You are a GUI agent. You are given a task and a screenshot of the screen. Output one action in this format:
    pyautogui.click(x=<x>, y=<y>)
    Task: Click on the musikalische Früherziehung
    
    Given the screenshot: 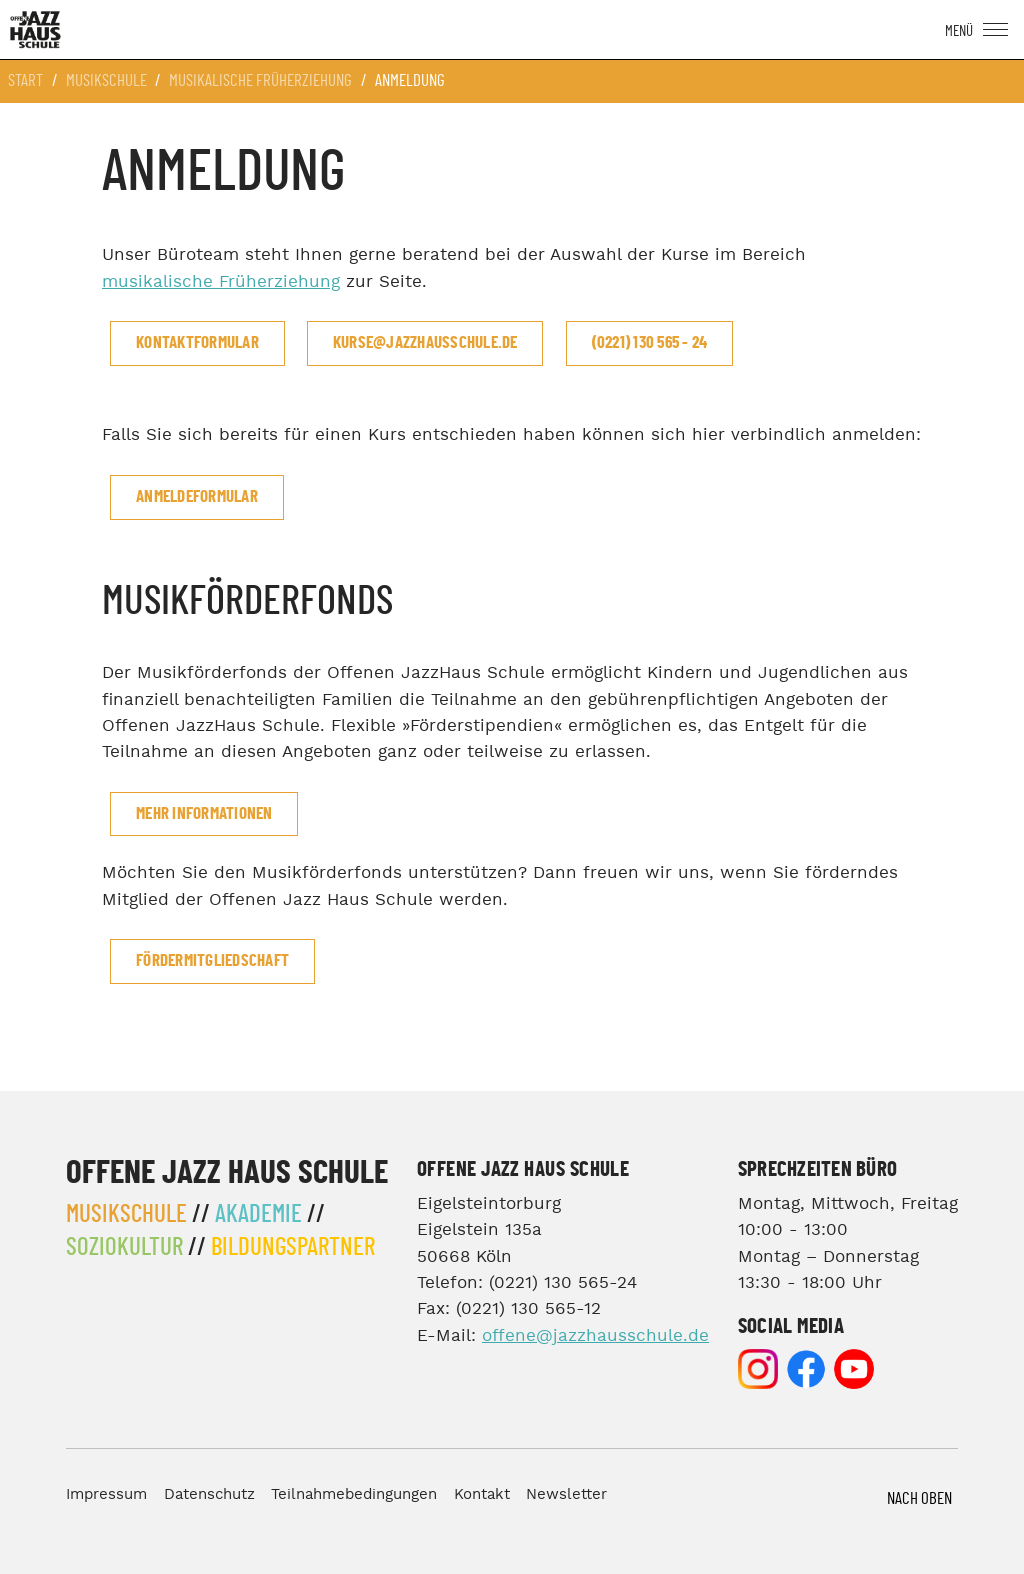 What is the action you would take?
    pyautogui.click(x=221, y=282)
    